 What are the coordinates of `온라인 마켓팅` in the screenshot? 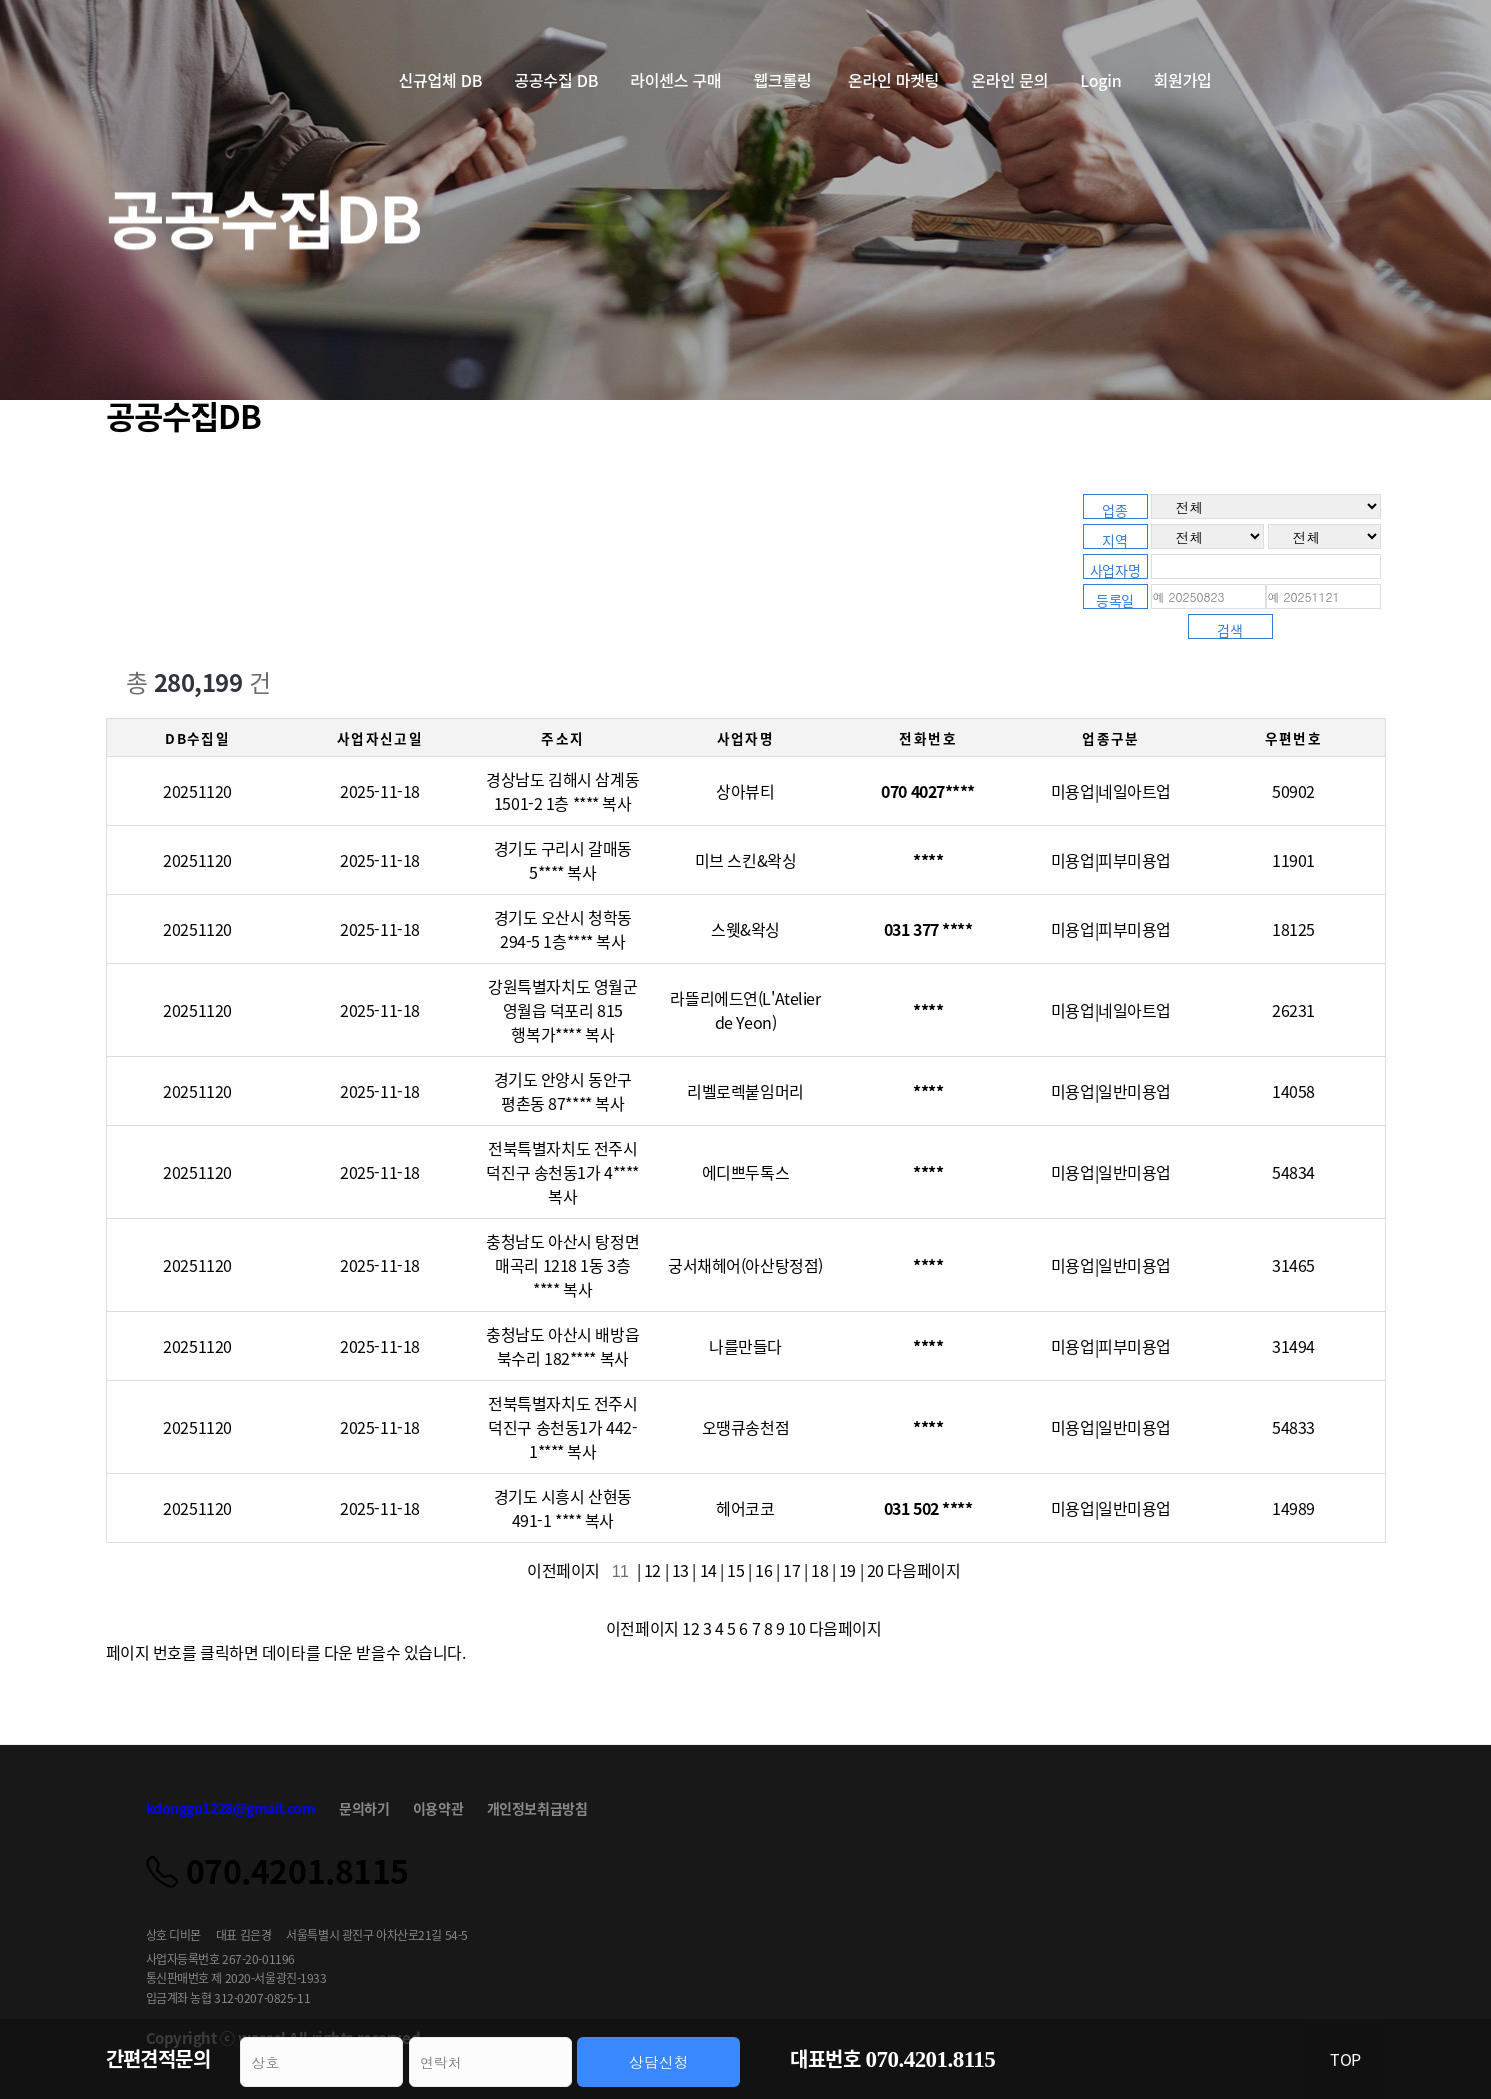 It's located at (893, 80).